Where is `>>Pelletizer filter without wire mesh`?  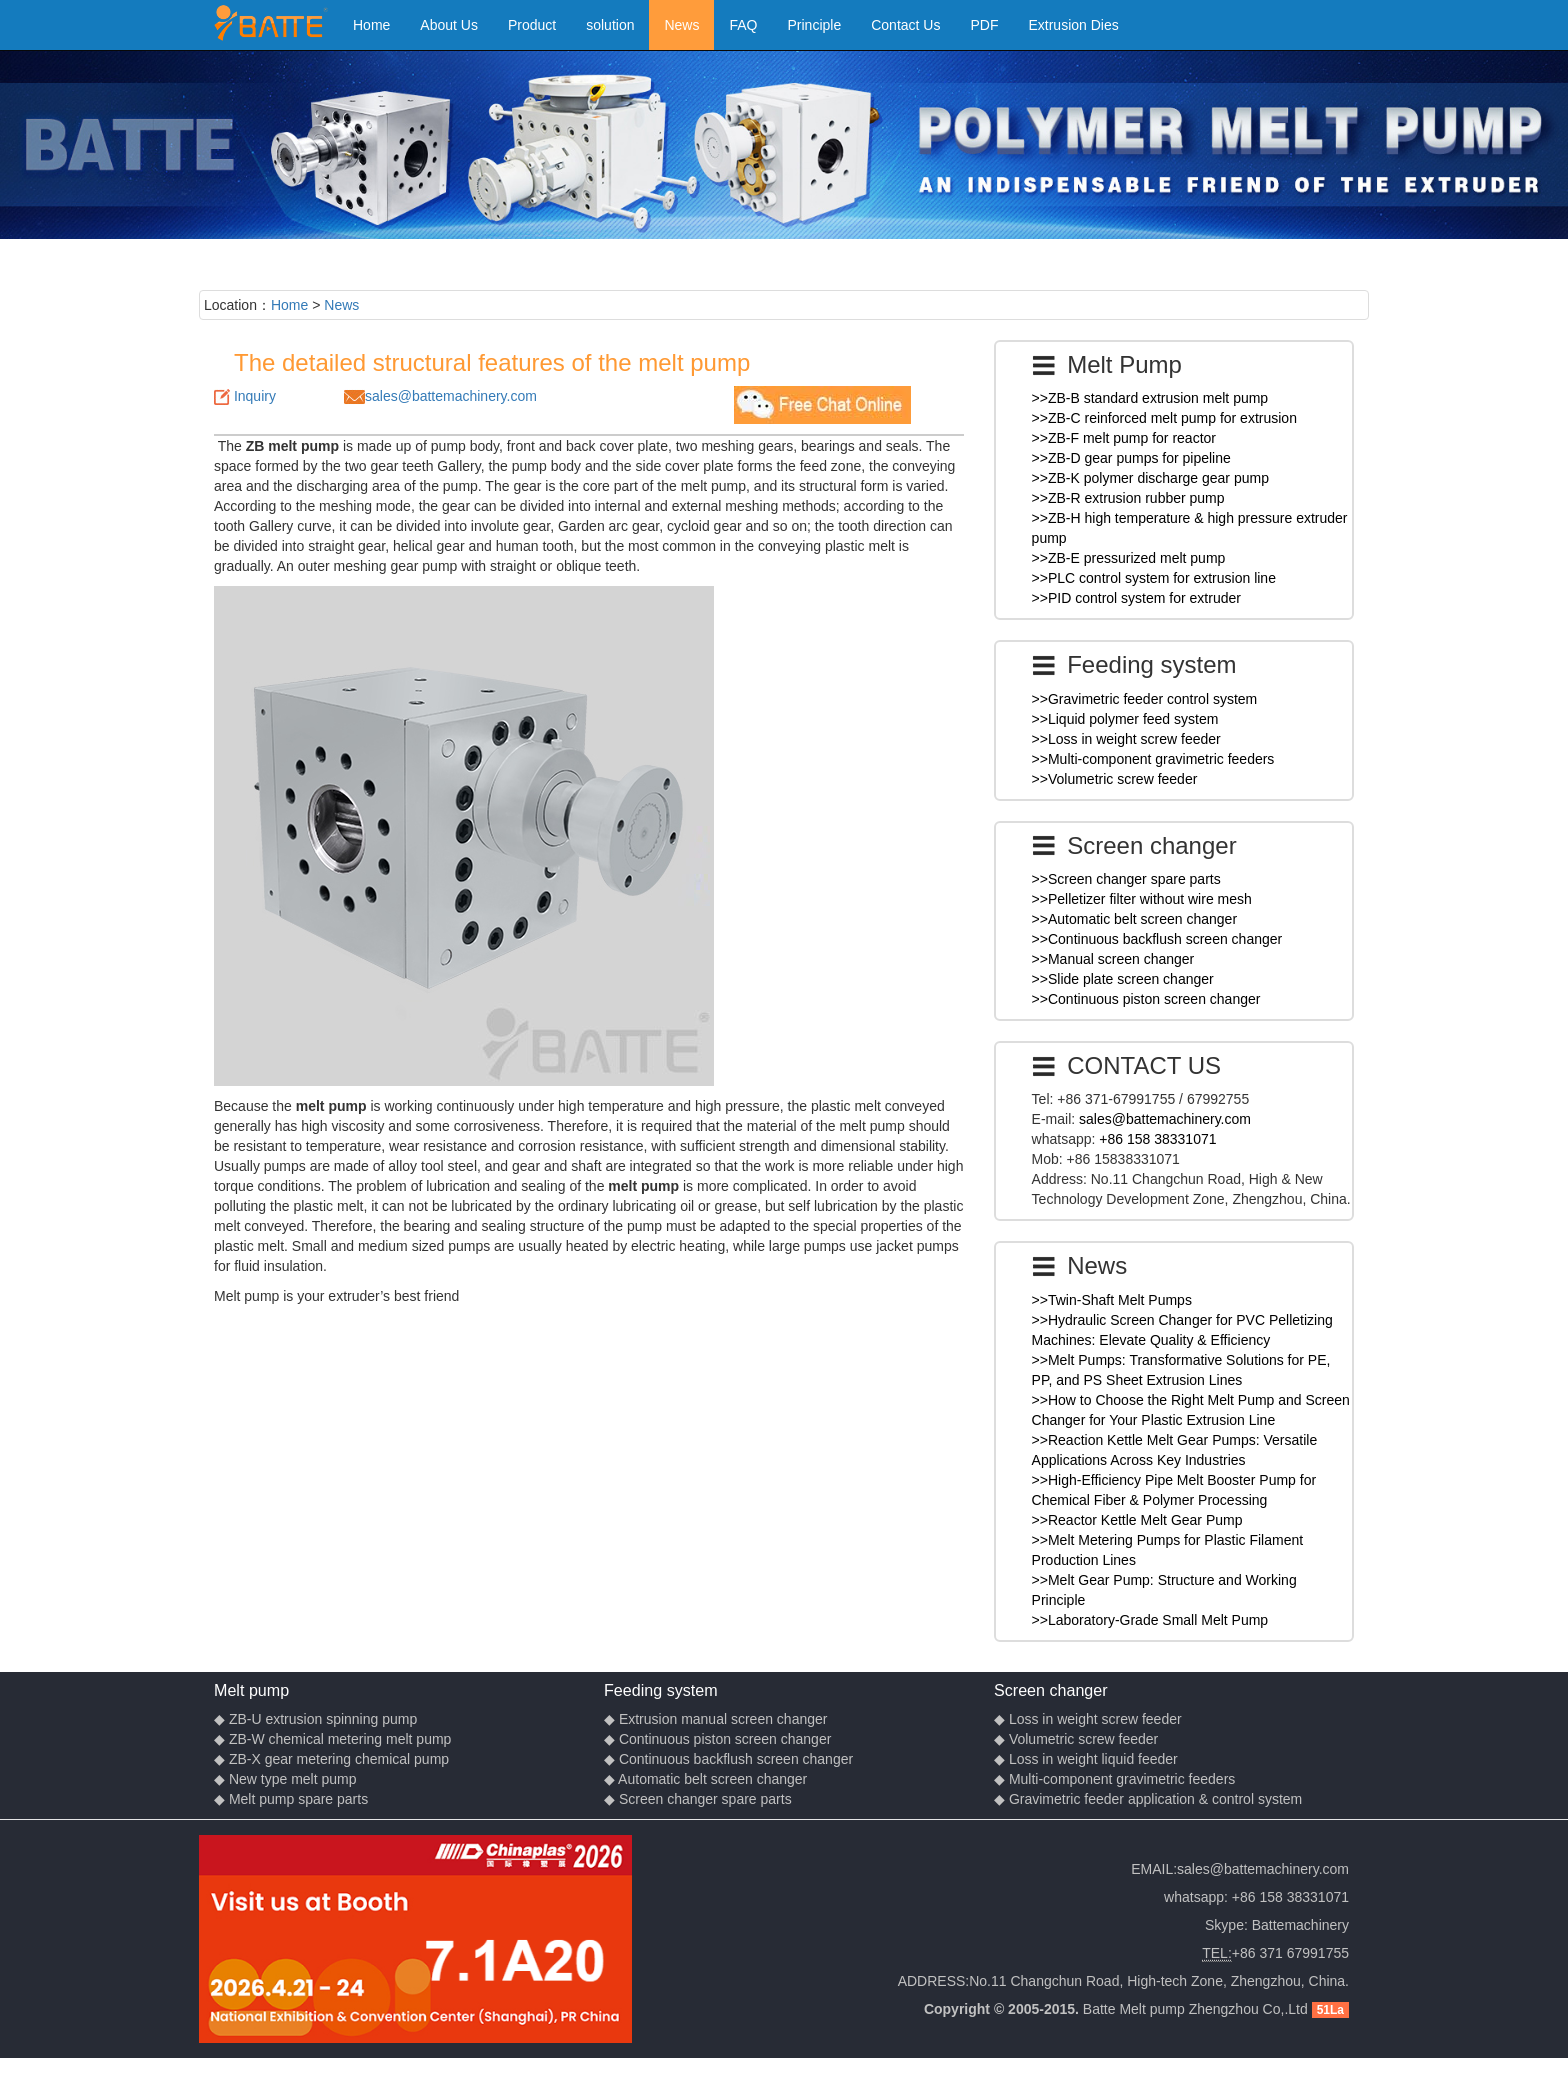 >>Pelletizer filter without wire mesh is located at coordinates (1142, 899).